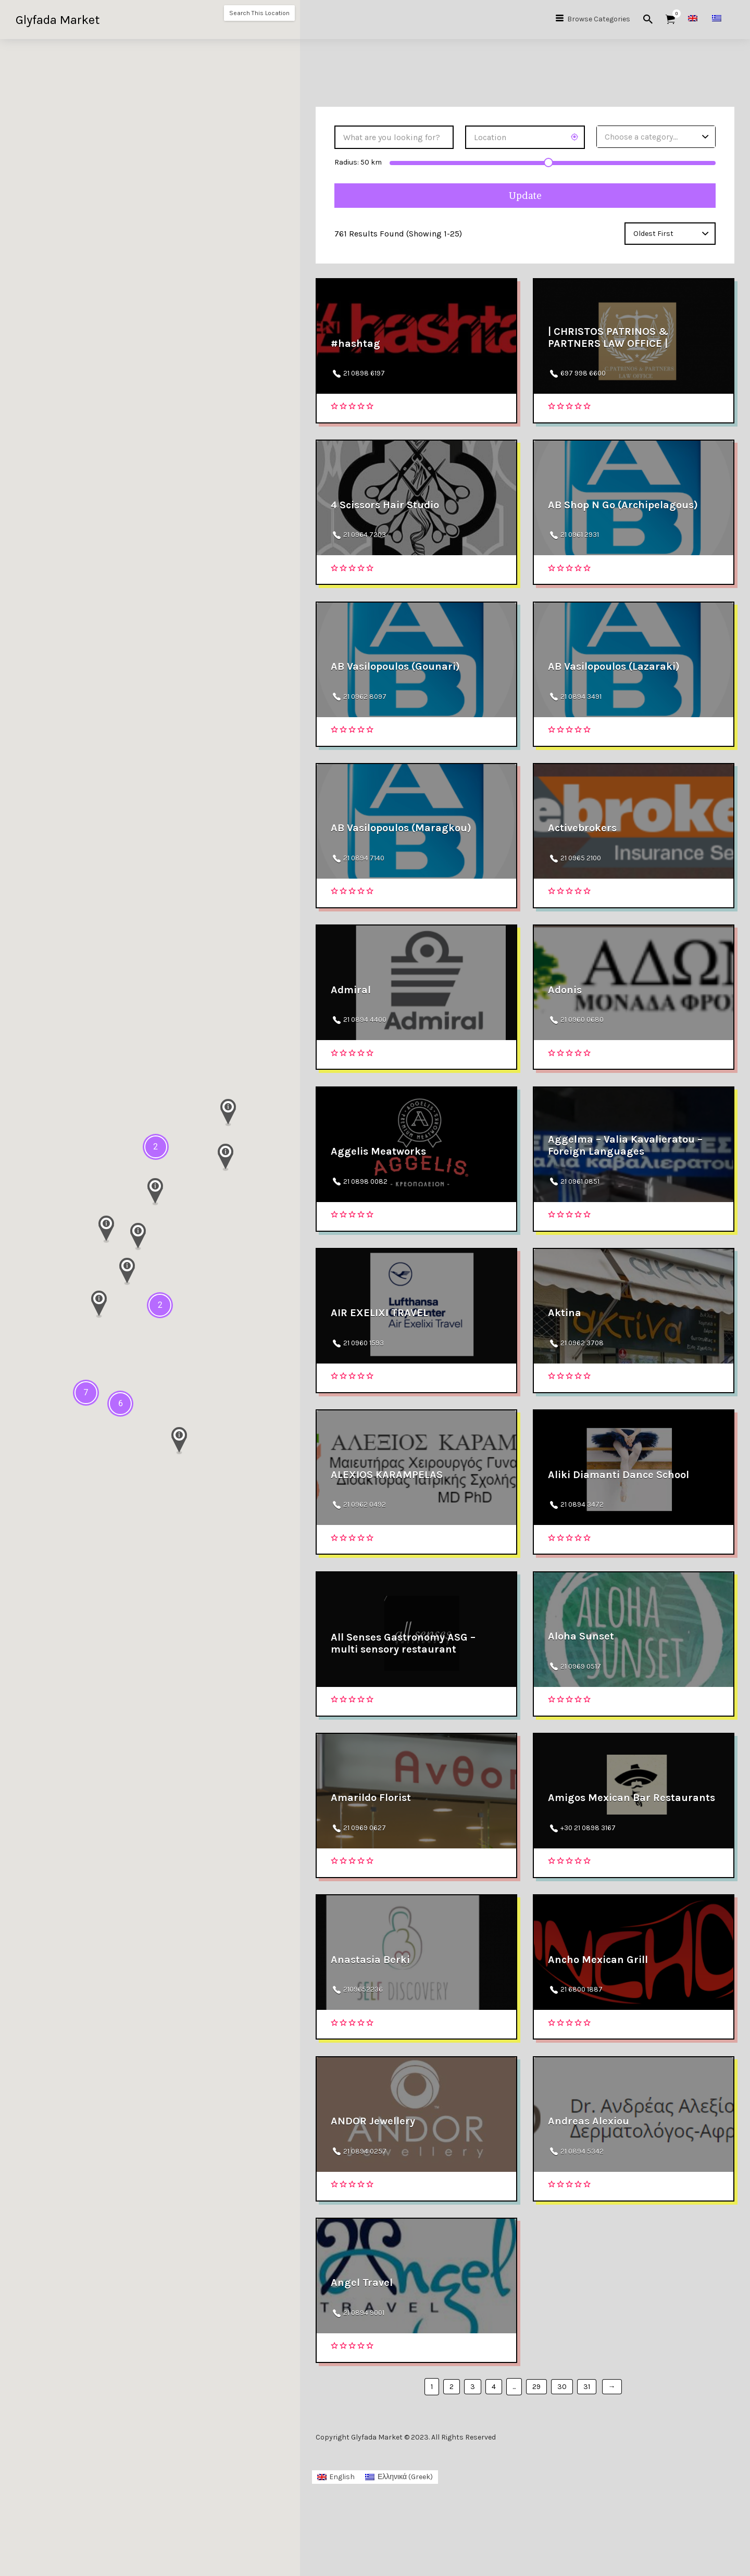 The height and width of the screenshot is (2576, 750). What do you see at coordinates (536, 2459) in the screenshot?
I see `29` at bounding box center [536, 2459].